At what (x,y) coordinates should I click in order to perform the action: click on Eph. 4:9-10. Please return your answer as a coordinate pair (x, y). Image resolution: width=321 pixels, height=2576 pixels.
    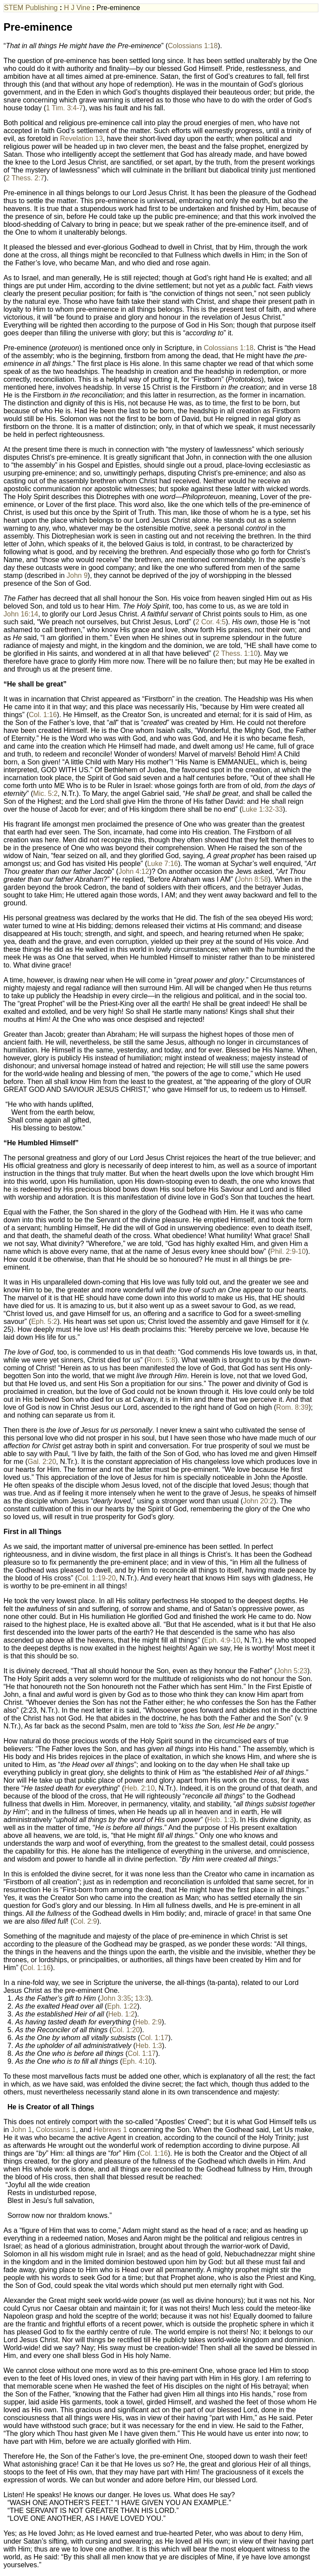
    Looking at the image, I should click on (222, 1640).